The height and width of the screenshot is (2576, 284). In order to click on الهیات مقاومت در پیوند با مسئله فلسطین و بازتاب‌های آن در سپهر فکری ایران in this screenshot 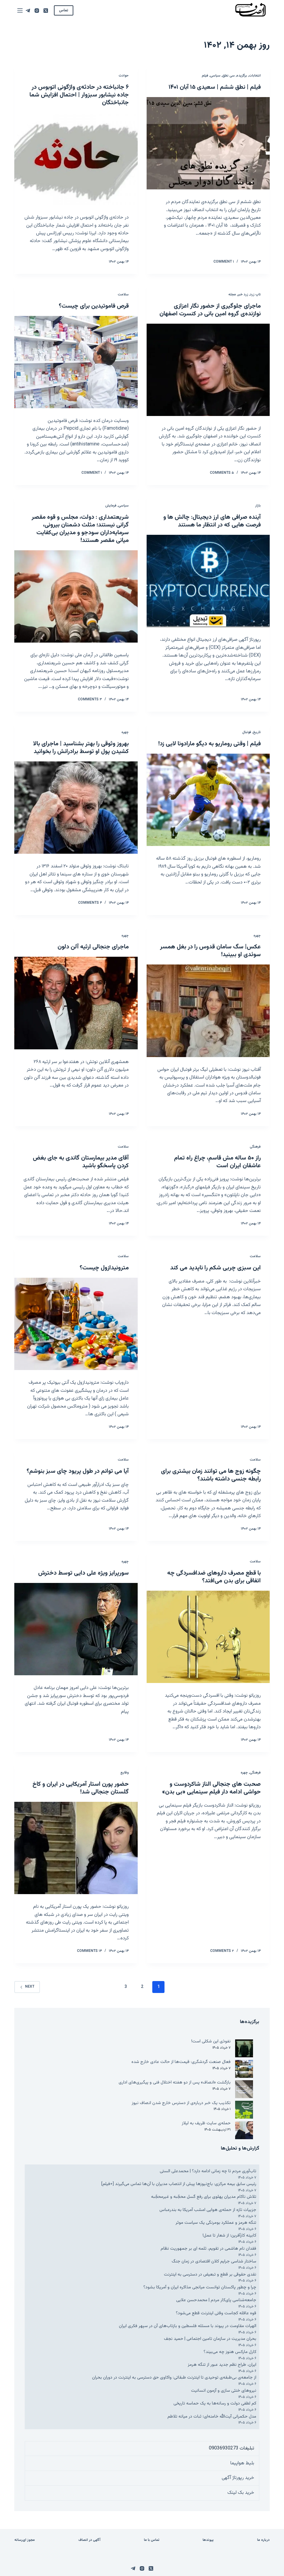, I will do `click(187, 2326)`.